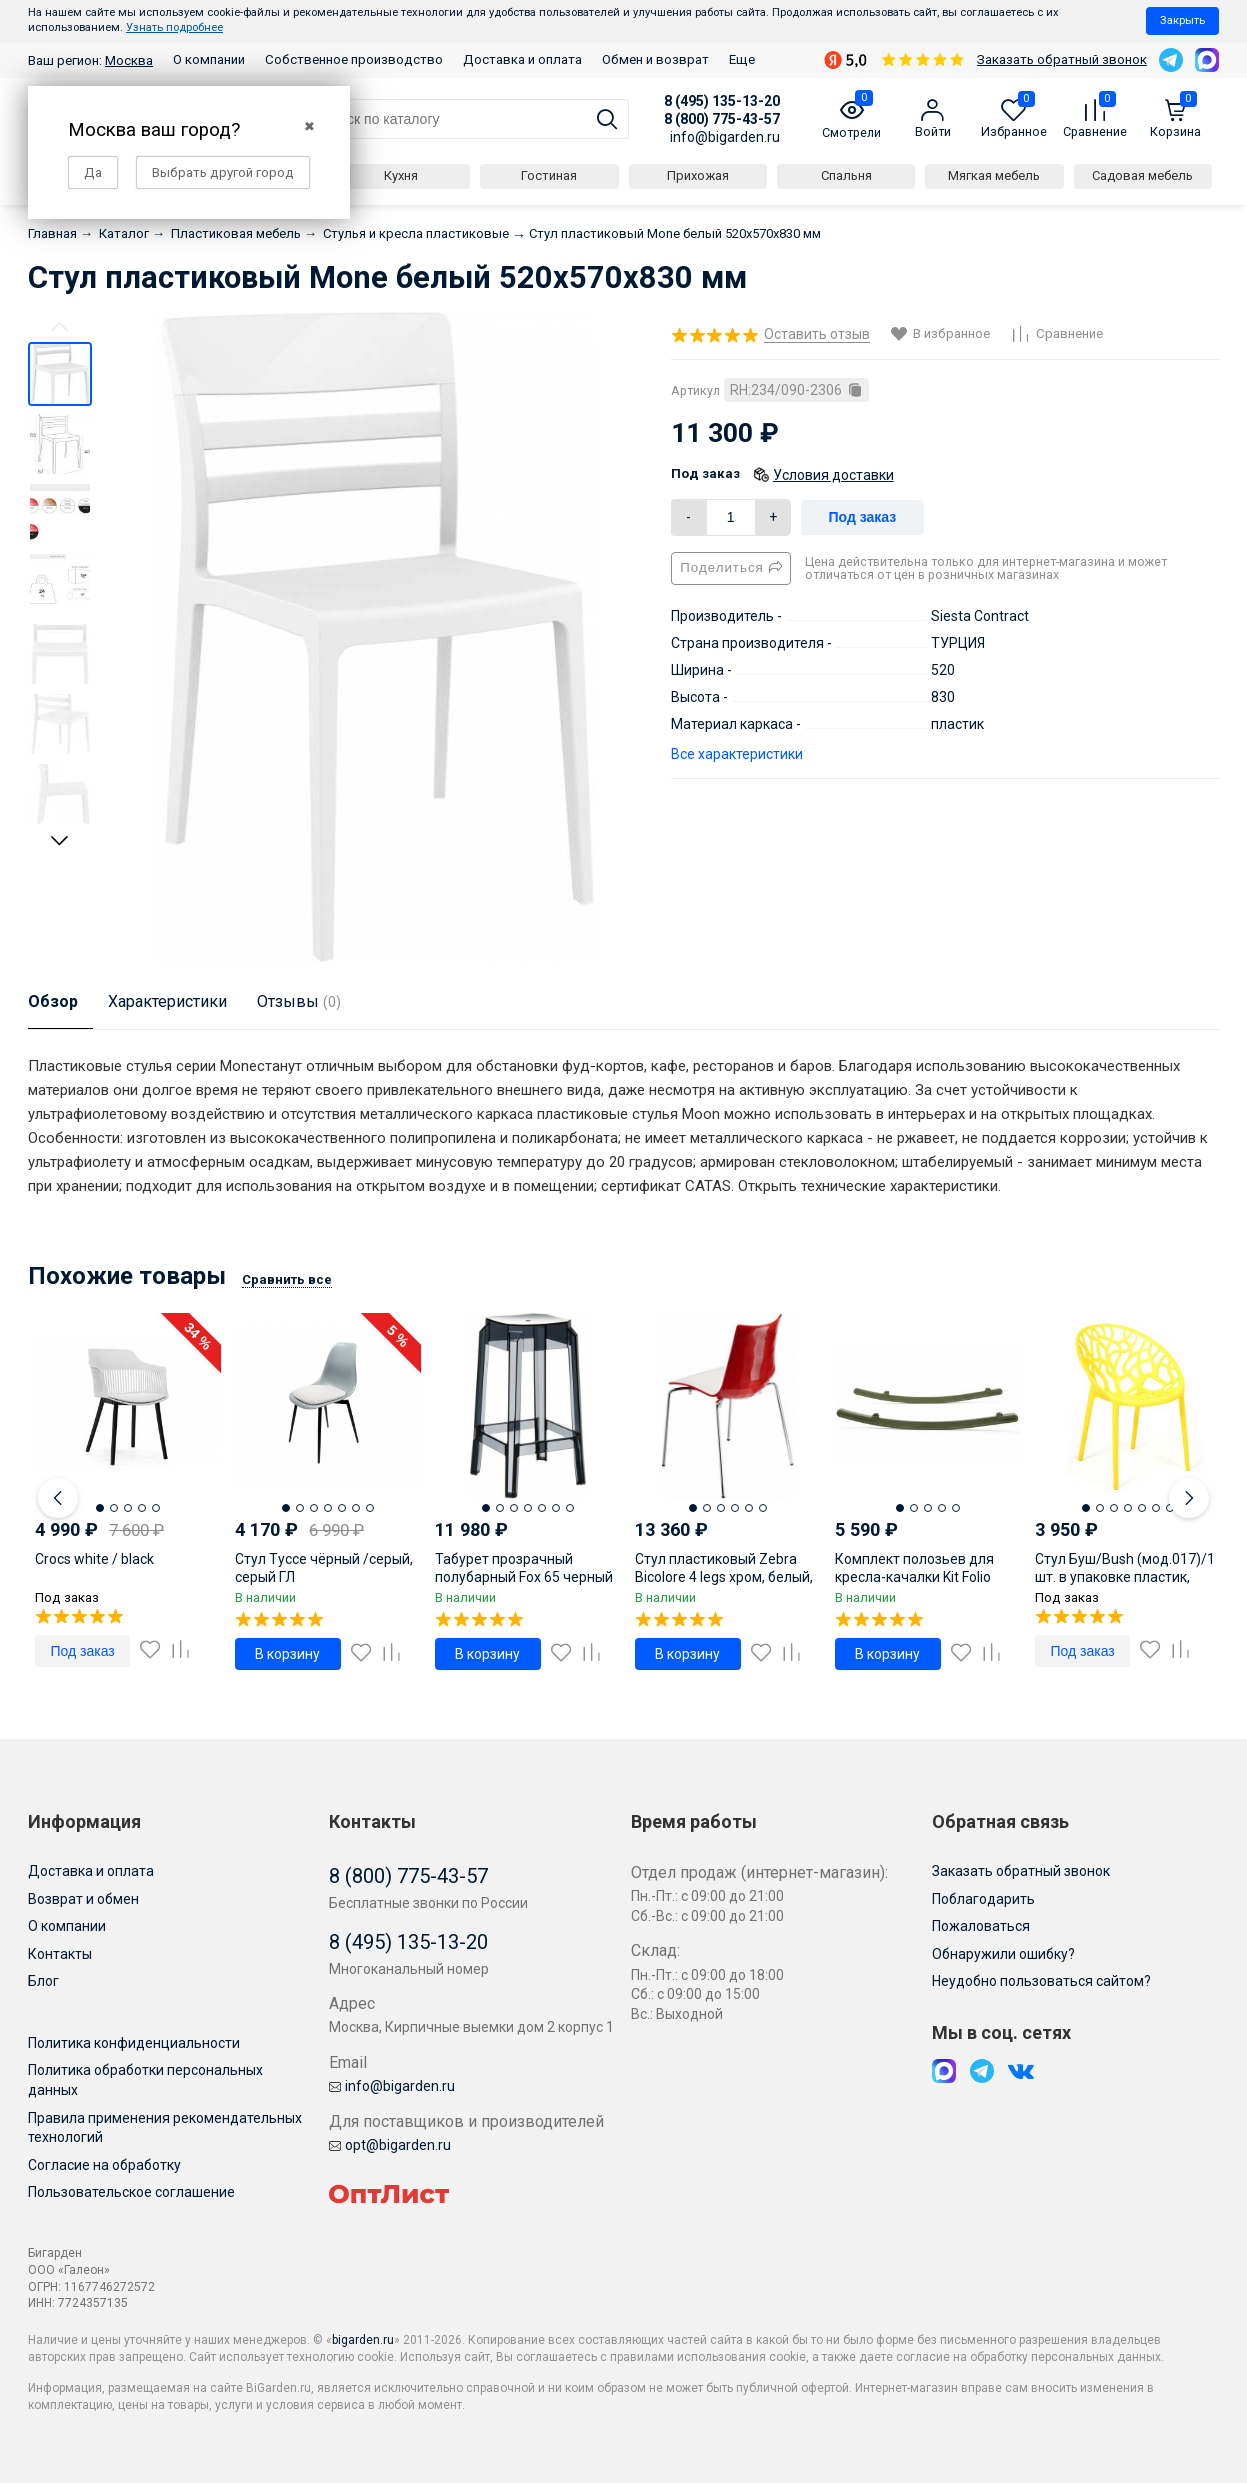 Image resolution: width=1247 pixels, height=2483 pixels. What do you see at coordinates (174, 27) in the screenshot?
I see `Узнать подробнее` at bounding box center [174, 27].